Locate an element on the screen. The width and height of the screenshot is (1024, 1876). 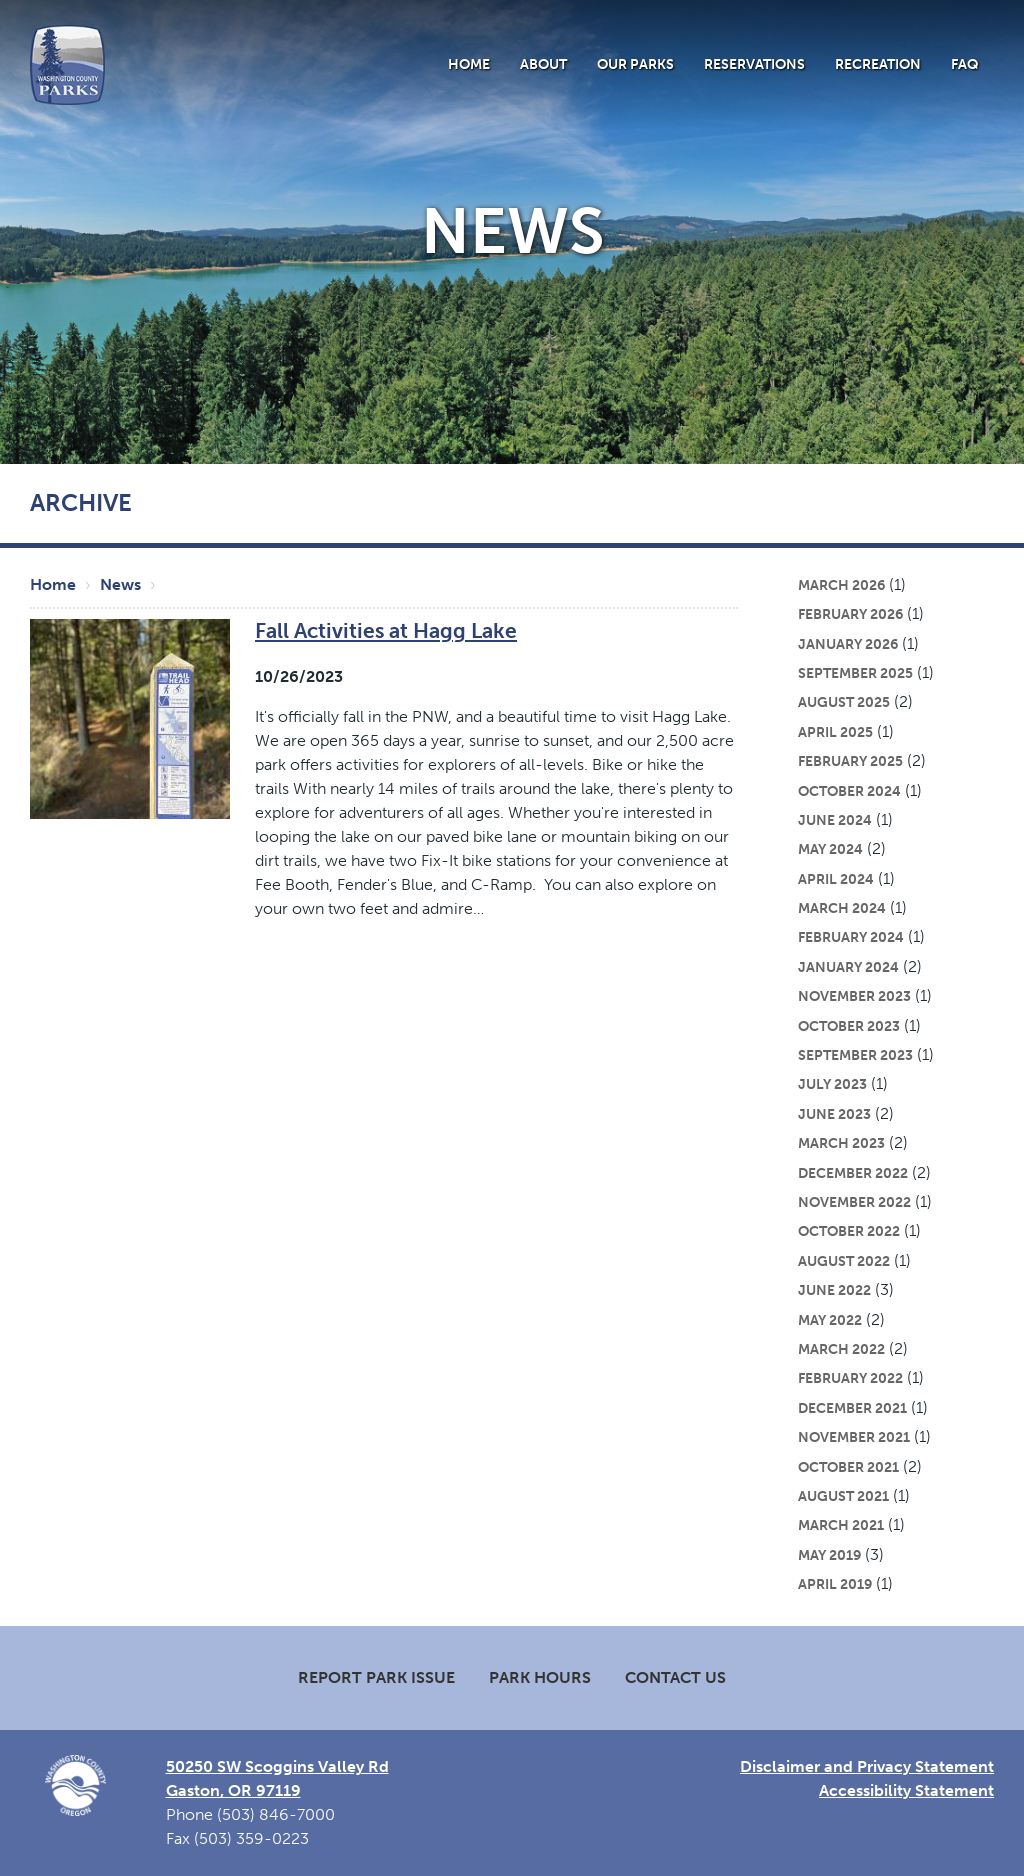
October 2024 is located at coordinates (849, 791).